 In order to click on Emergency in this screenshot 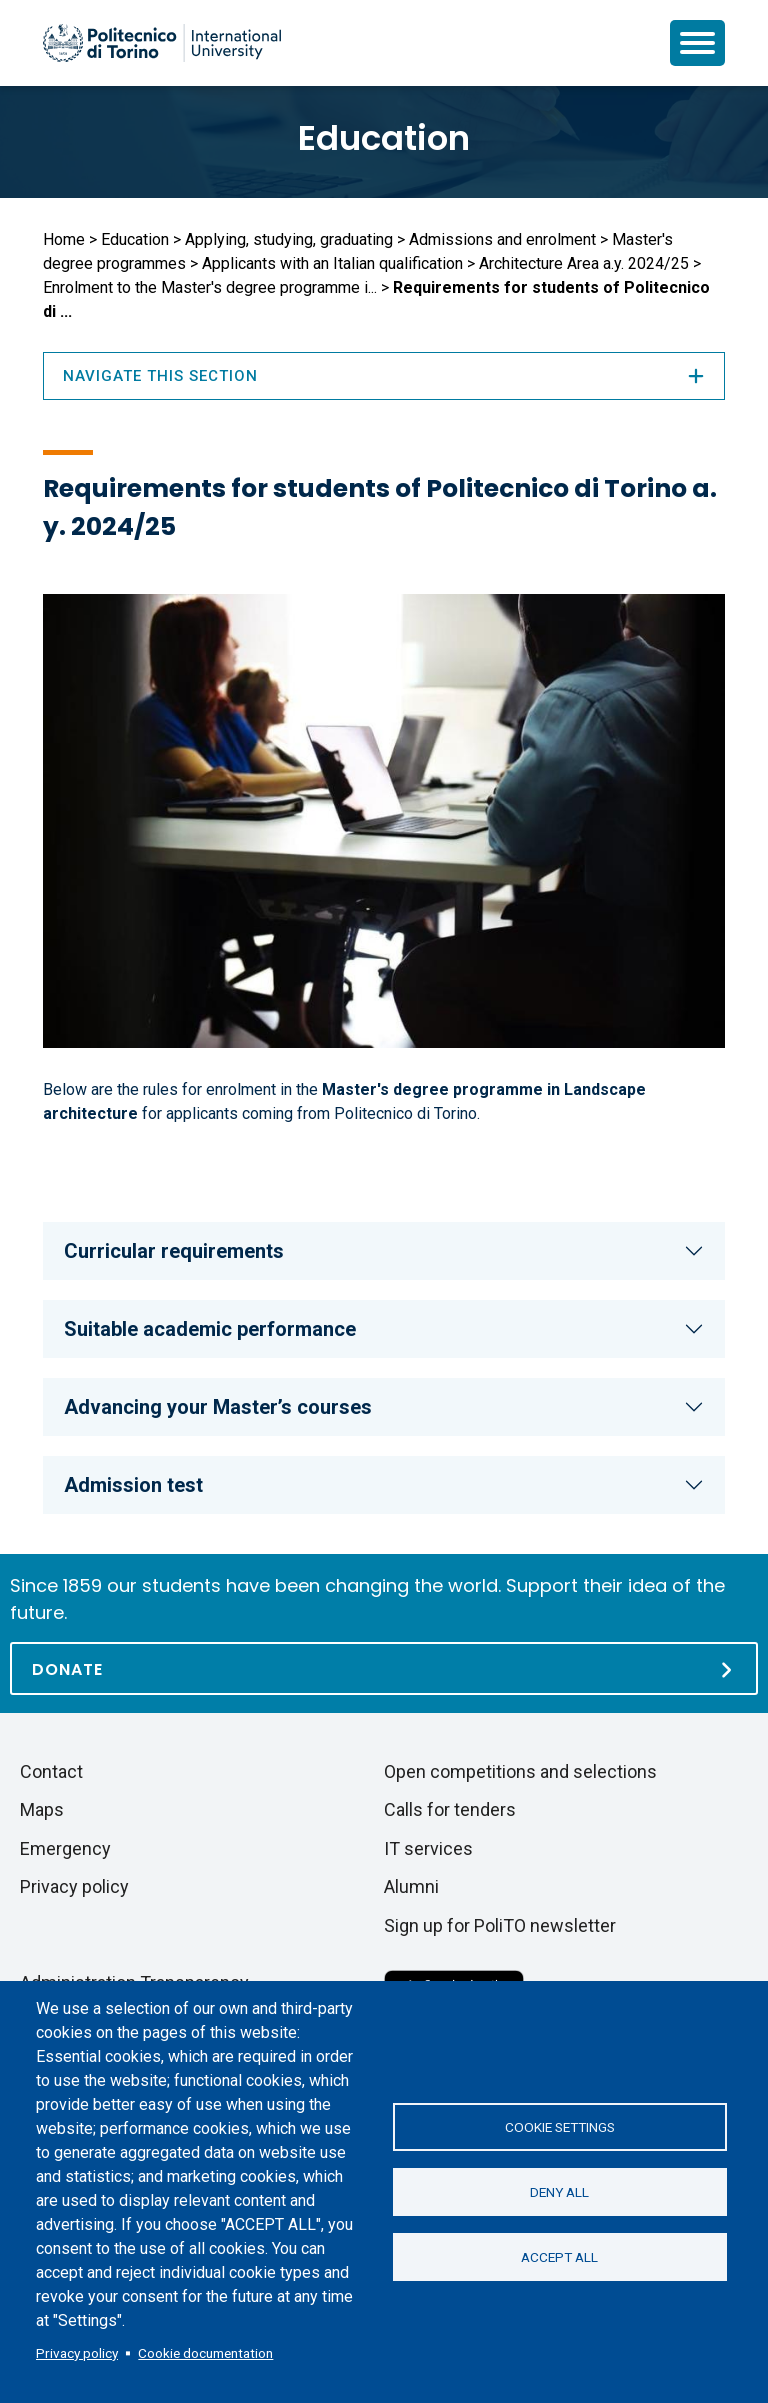, I will do `click(65, 1848)`.